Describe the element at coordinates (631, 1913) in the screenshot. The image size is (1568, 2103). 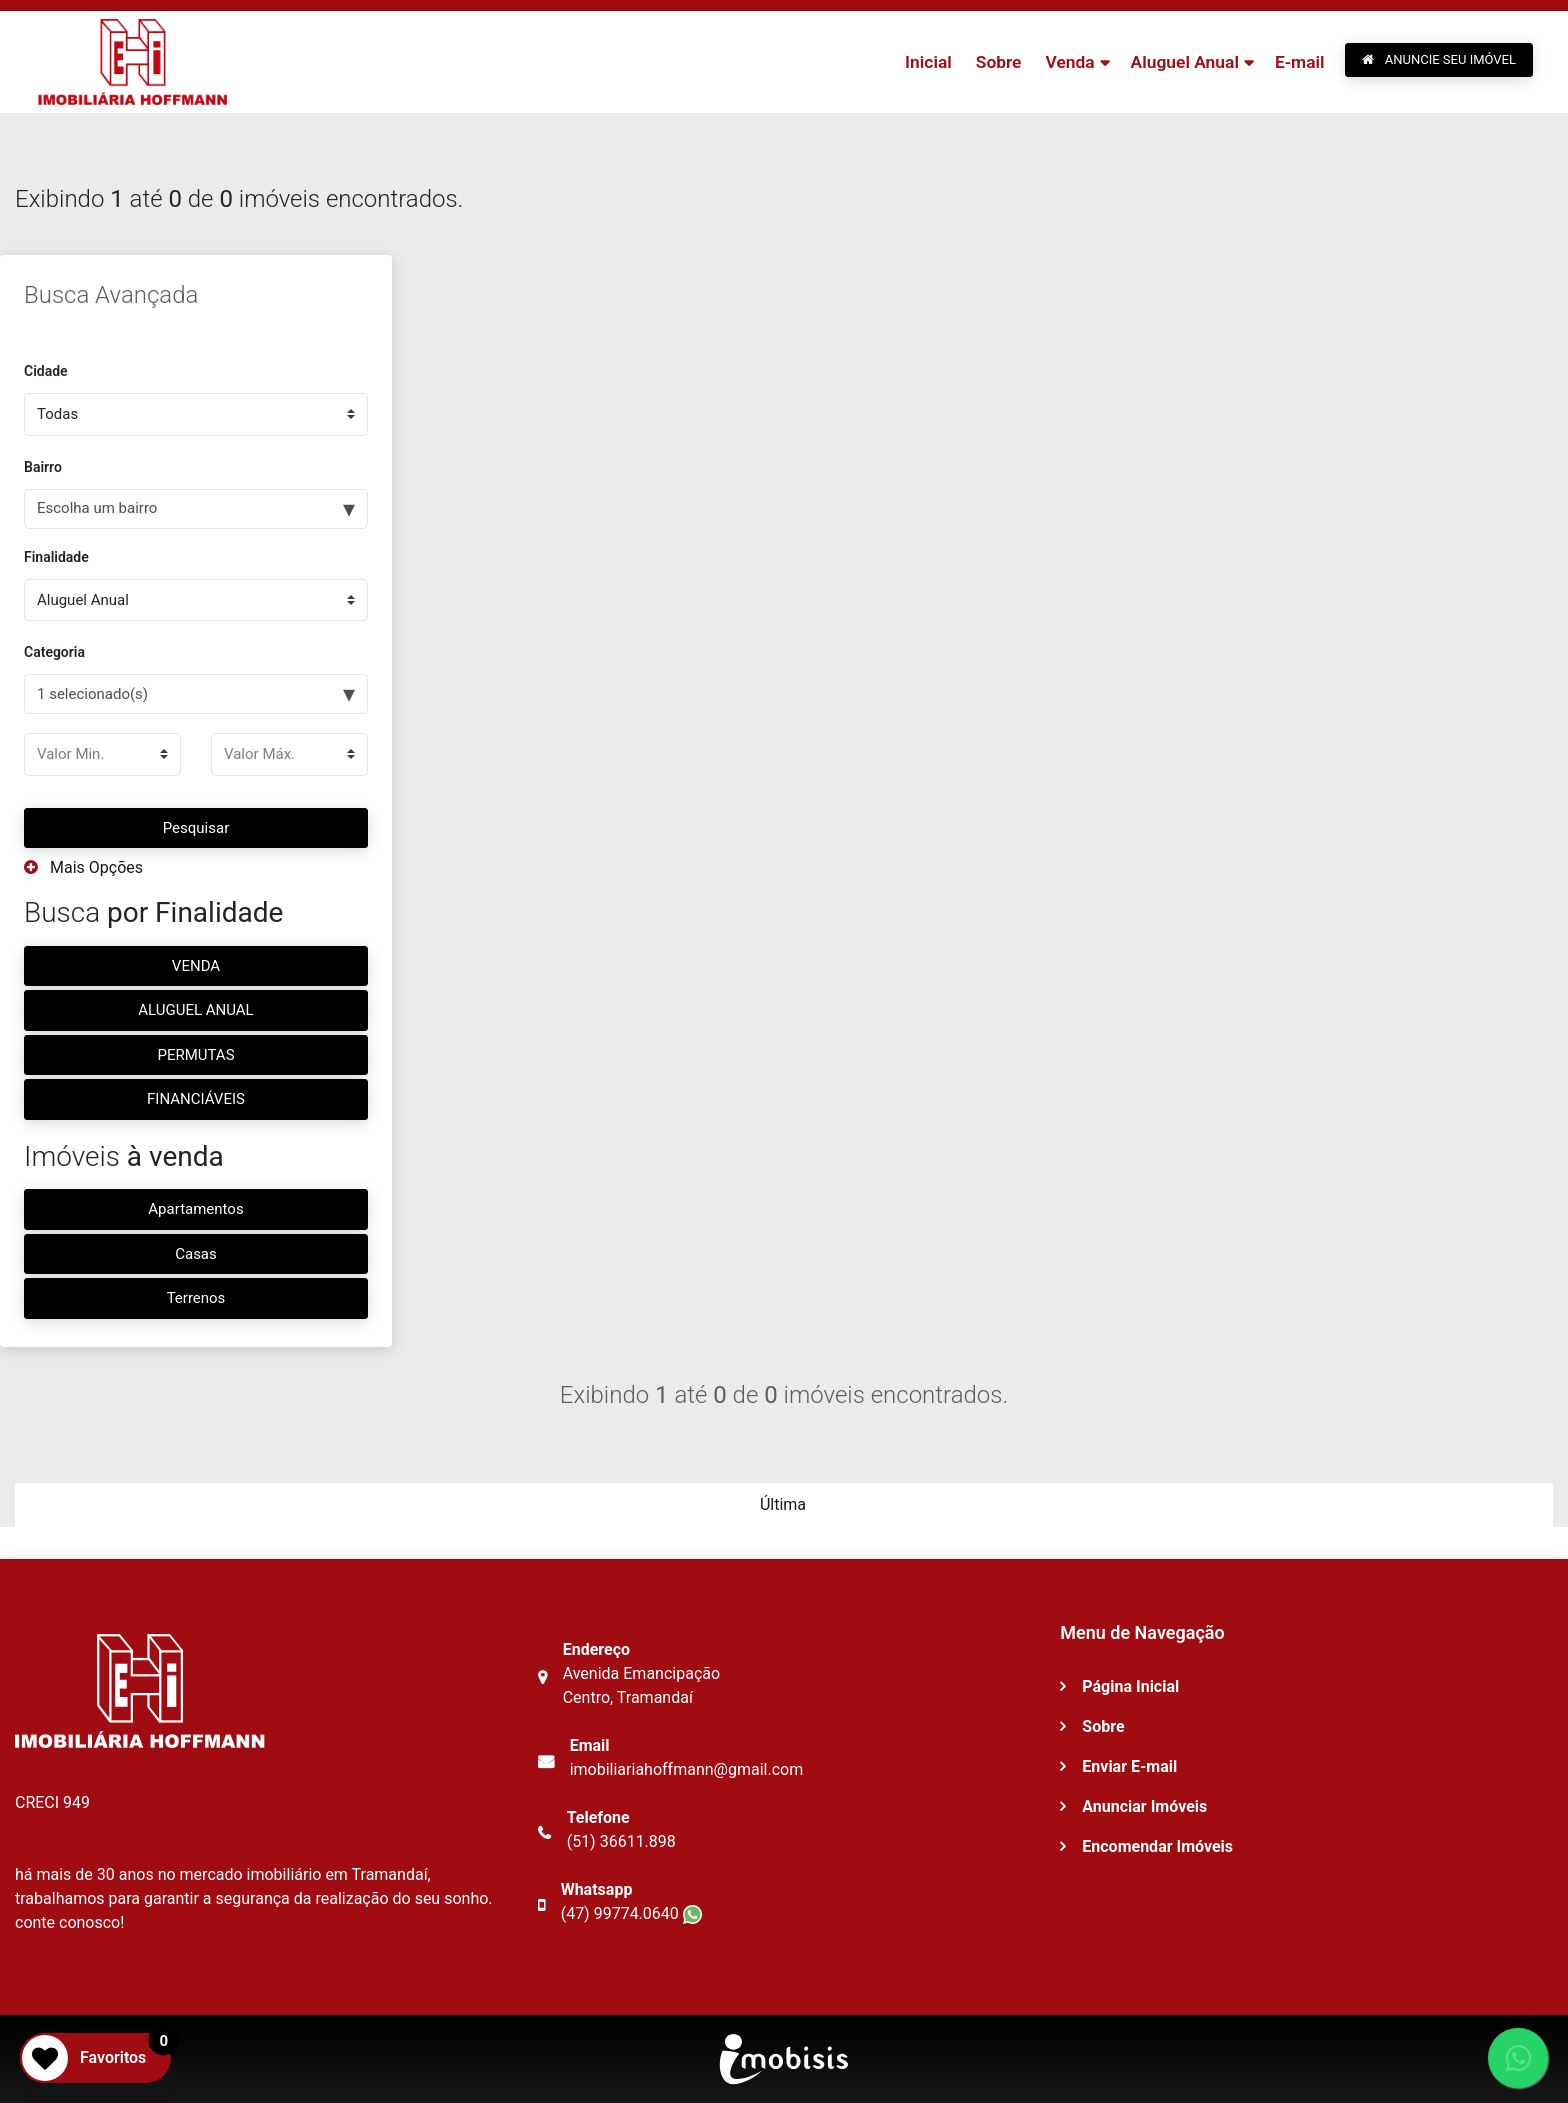
I see `(47) 99774.0640` at that location.